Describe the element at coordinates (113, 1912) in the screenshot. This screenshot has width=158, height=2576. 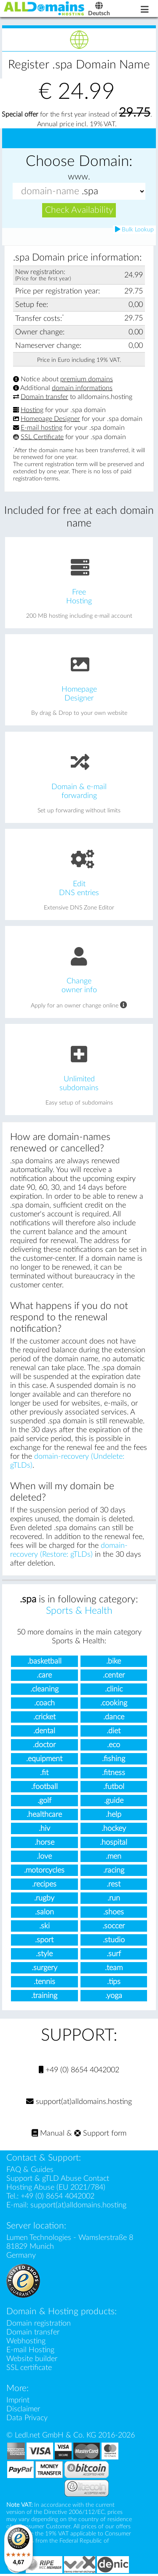
I see `.shoes` at that location.